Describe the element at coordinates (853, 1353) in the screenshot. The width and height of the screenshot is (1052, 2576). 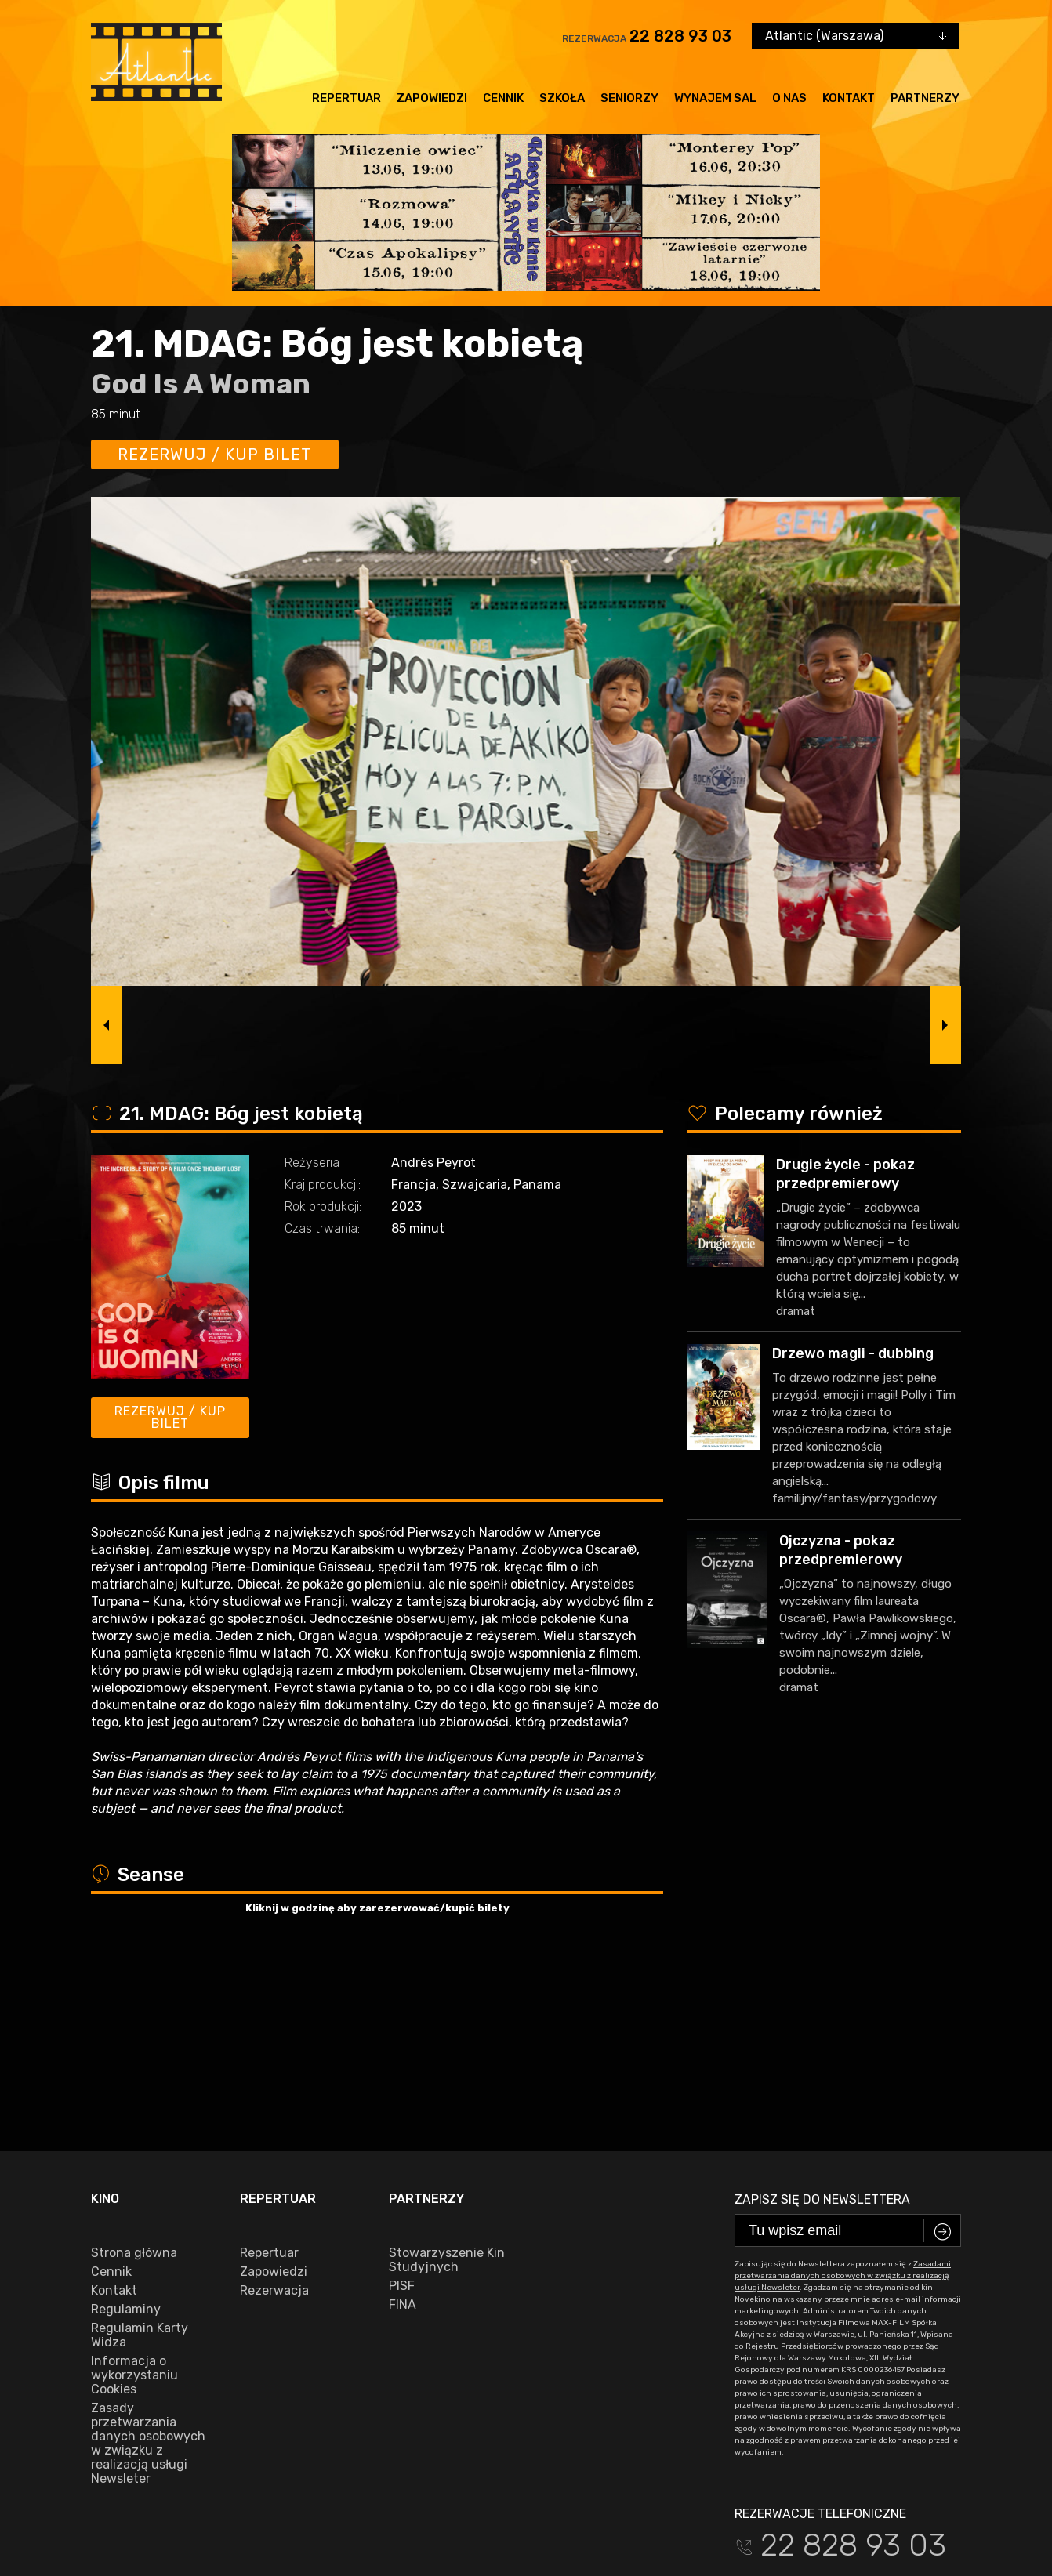
I see `Drzewo magii - dubbing` at that location.